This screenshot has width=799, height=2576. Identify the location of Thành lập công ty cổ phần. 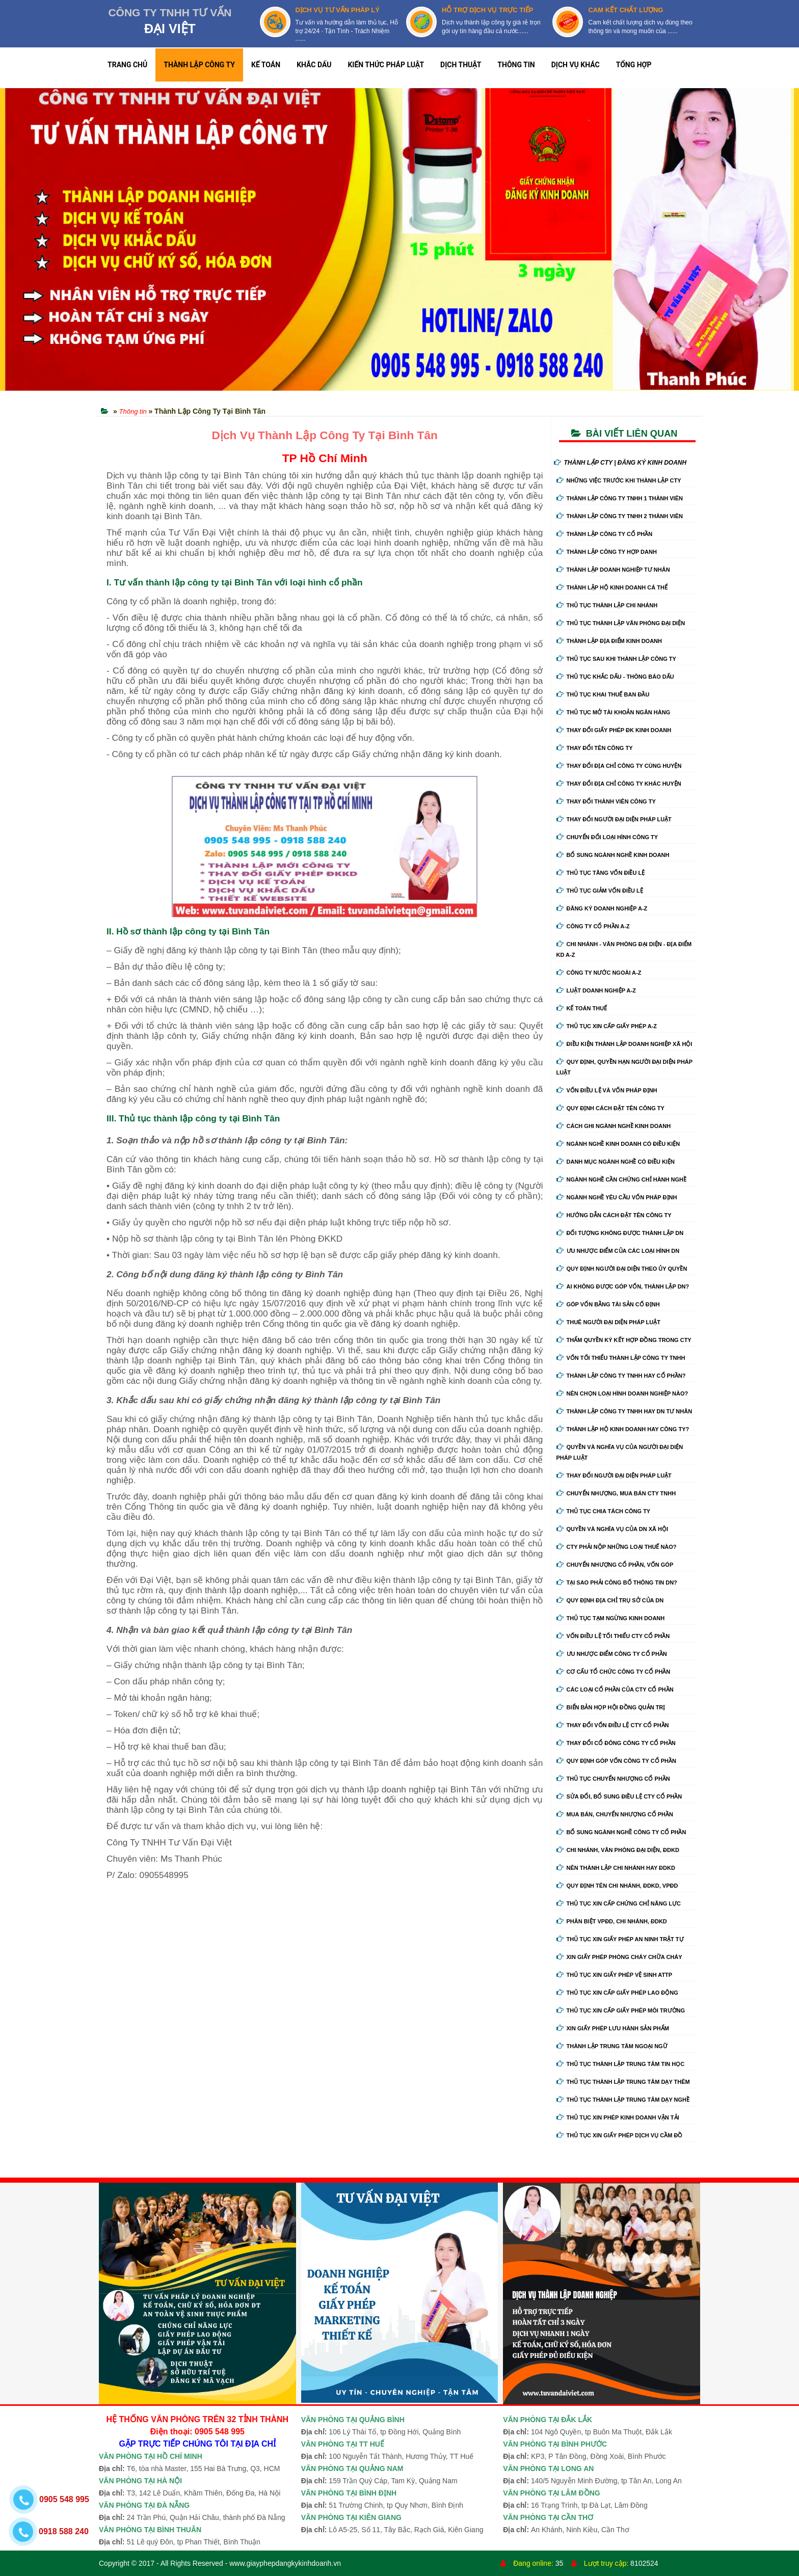
(604, 534).